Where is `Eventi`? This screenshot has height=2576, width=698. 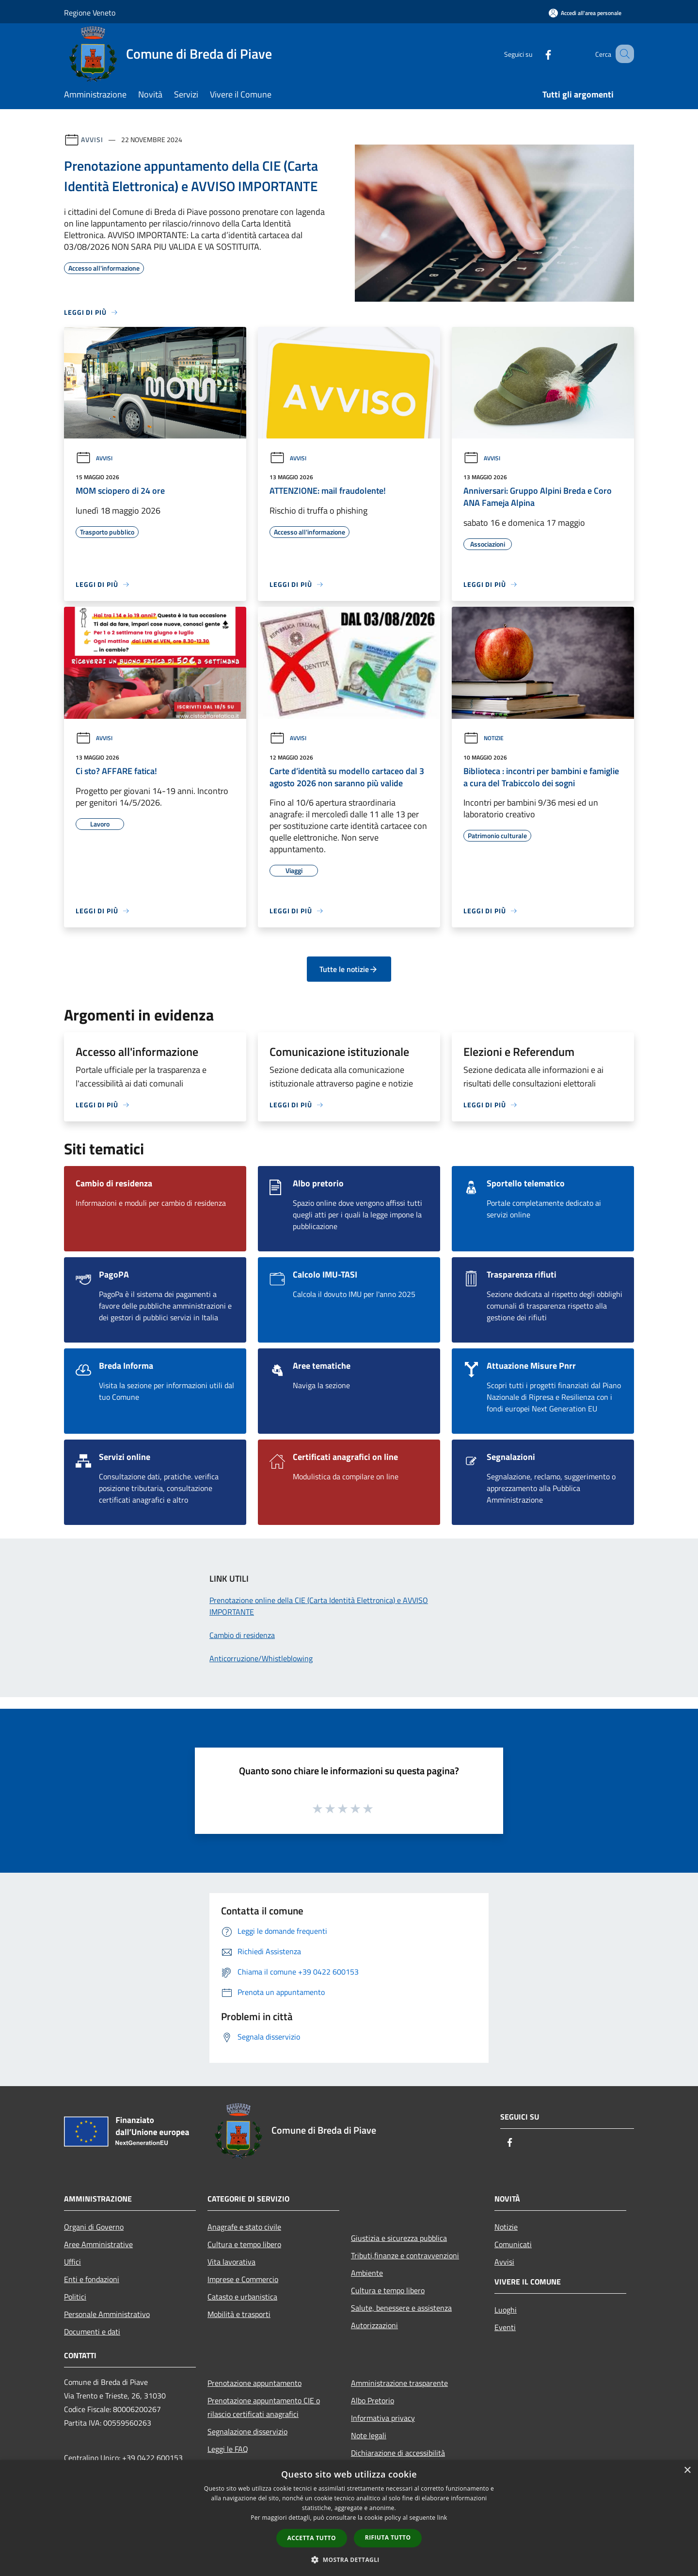 Eventi is located at coordinates (505, 2327).